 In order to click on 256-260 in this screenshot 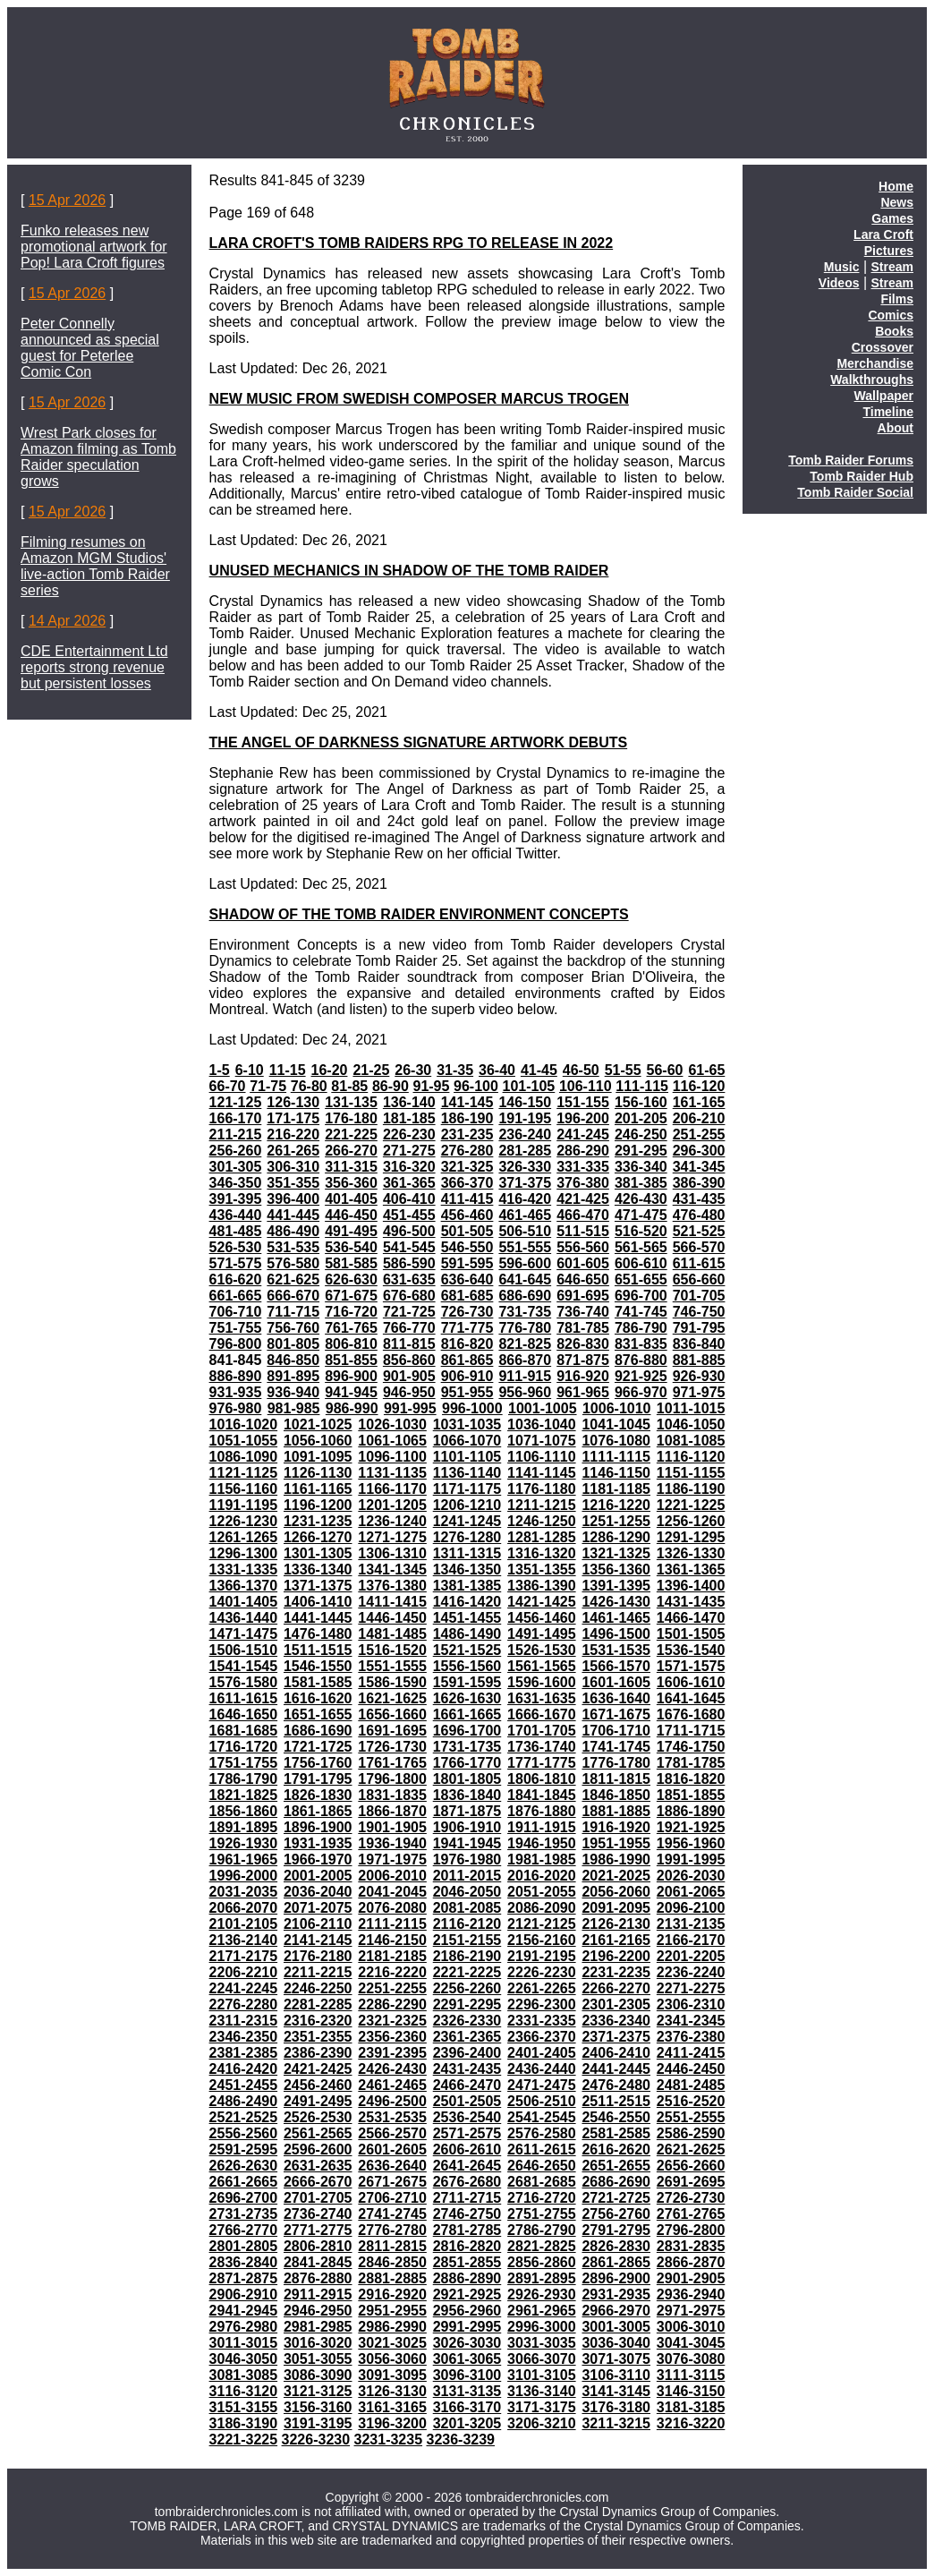, I will do `click(235, 1150)`.